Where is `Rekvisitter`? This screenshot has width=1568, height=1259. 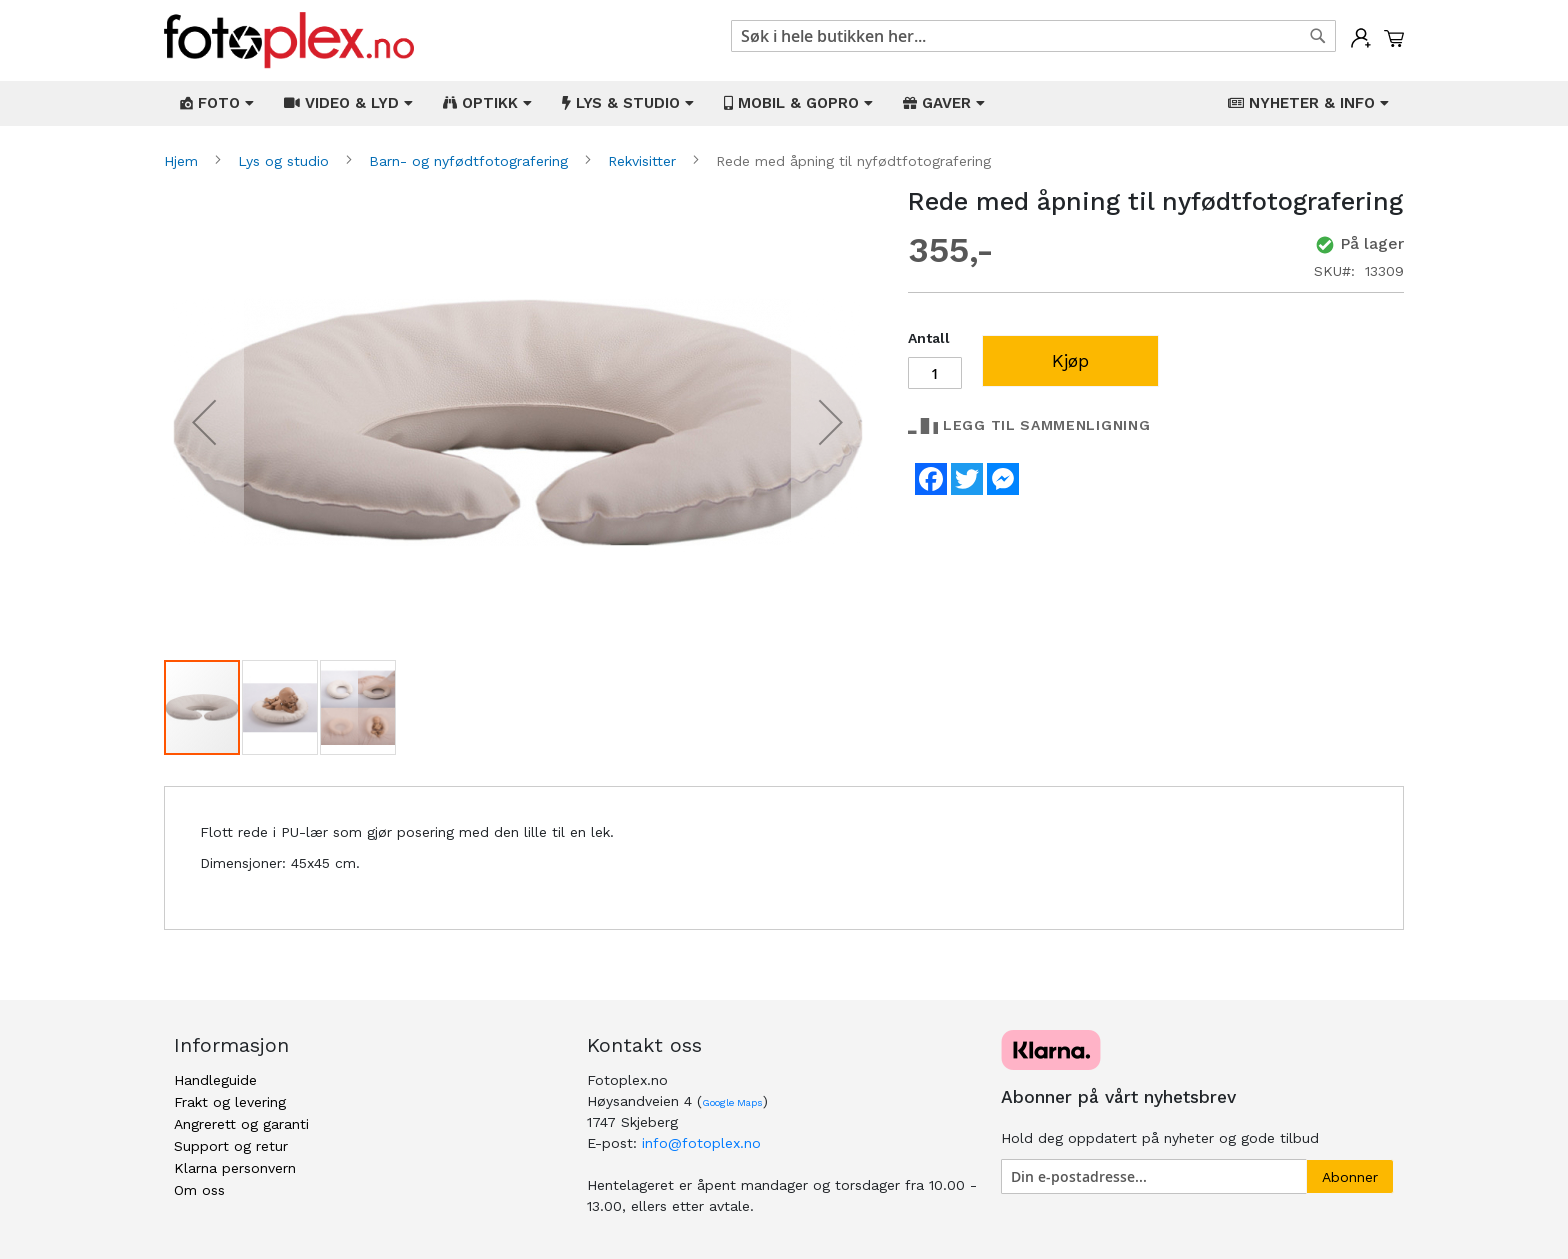
Rekvisitter is located at coordinates (644, 161).